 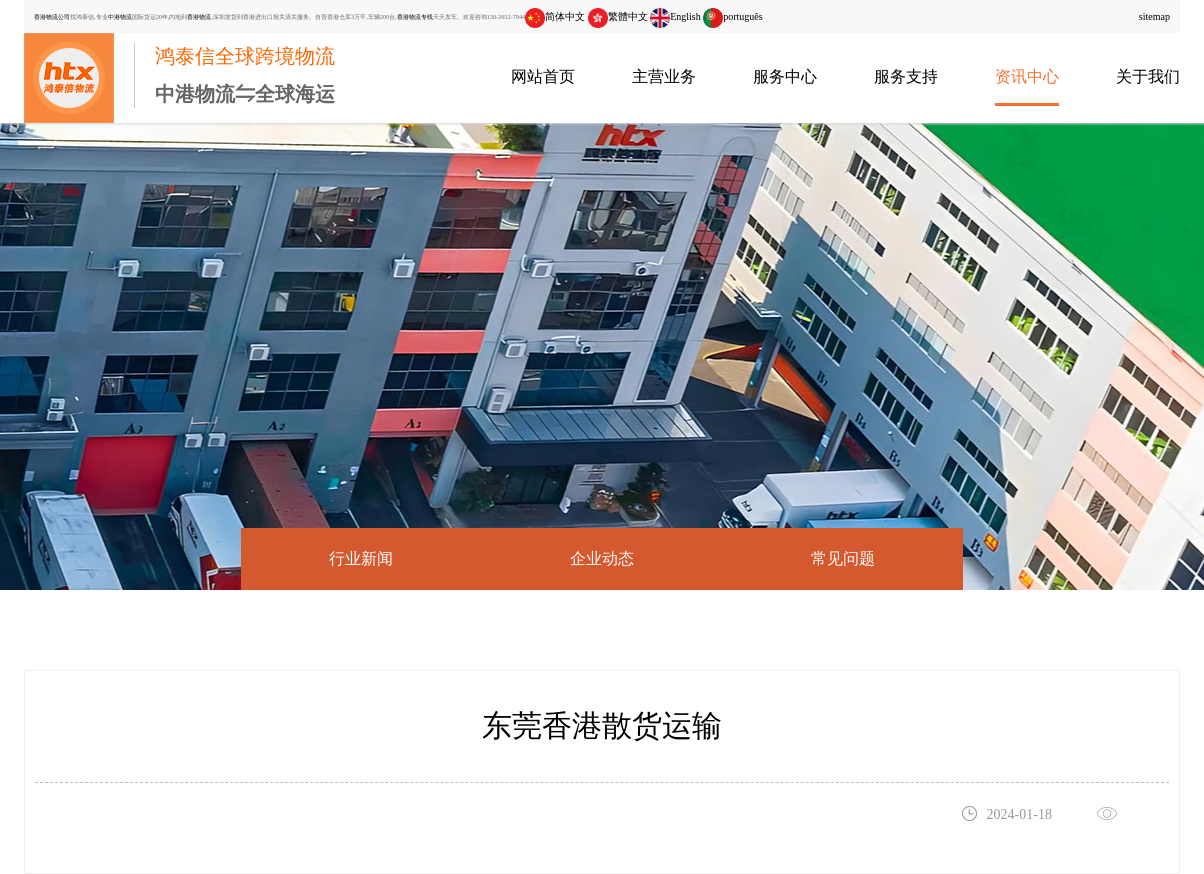 What do you see at coordinates (543, 76) in the screenshot?
I see `网站首页` at bounding box center [543, 76].